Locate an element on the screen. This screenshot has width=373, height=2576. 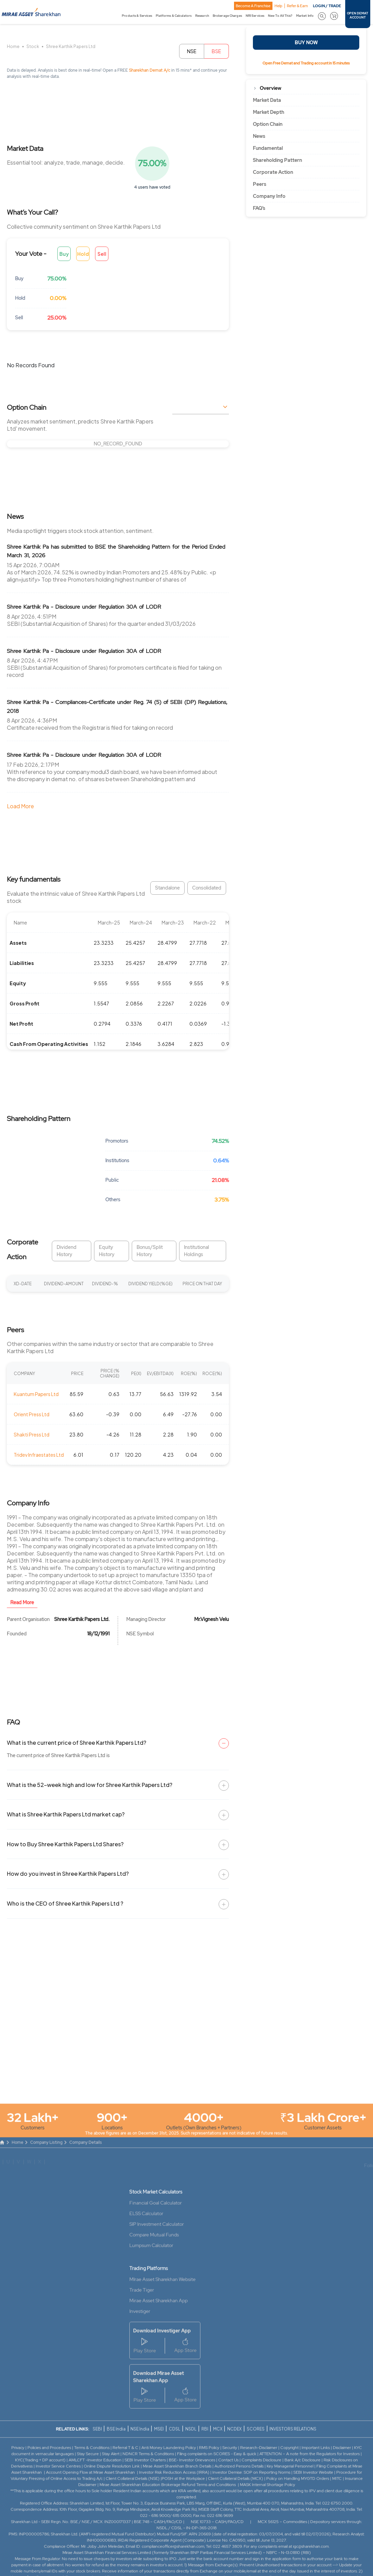
Research is located at coordinates (202, 16).